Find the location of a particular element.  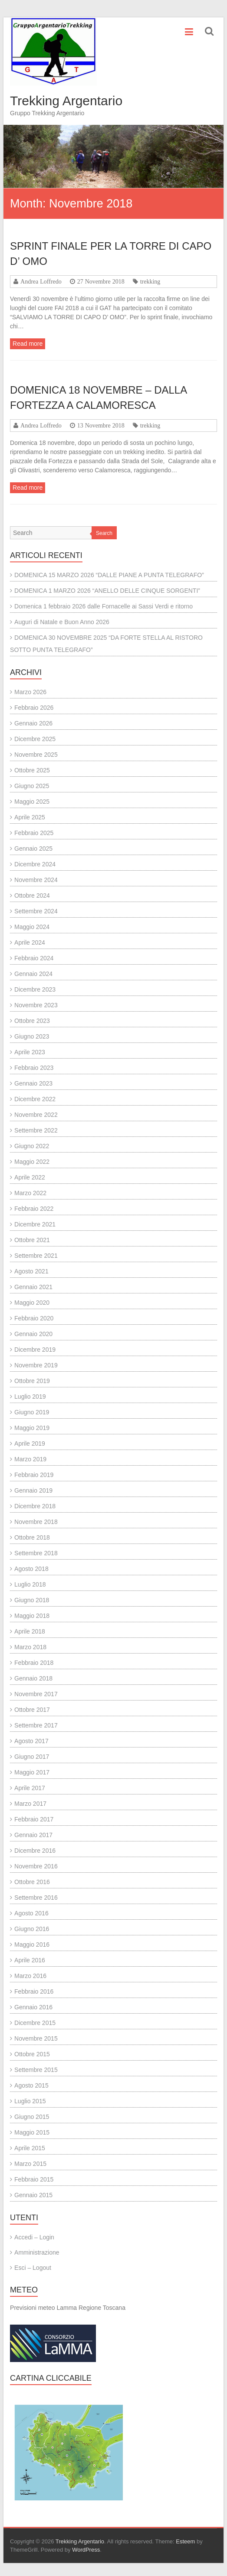

DOMENICA 1 MARZO 2026 “ANELLO DELLE CINQUE SORGENTI” is located at coordinates (107, 590).